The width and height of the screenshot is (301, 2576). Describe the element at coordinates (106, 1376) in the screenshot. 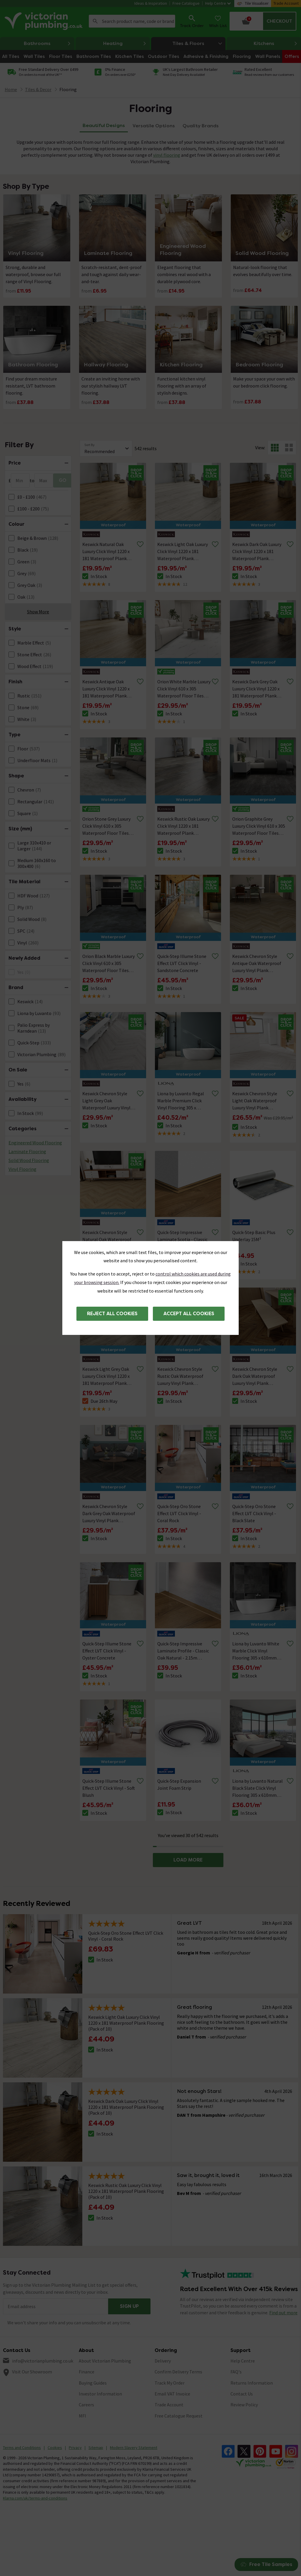

I see `Keswick Light Grey Oak Luxury Click Vinyl 1220 x 181 Waterproof Plank Flooring (Pack of 10)` at that location.